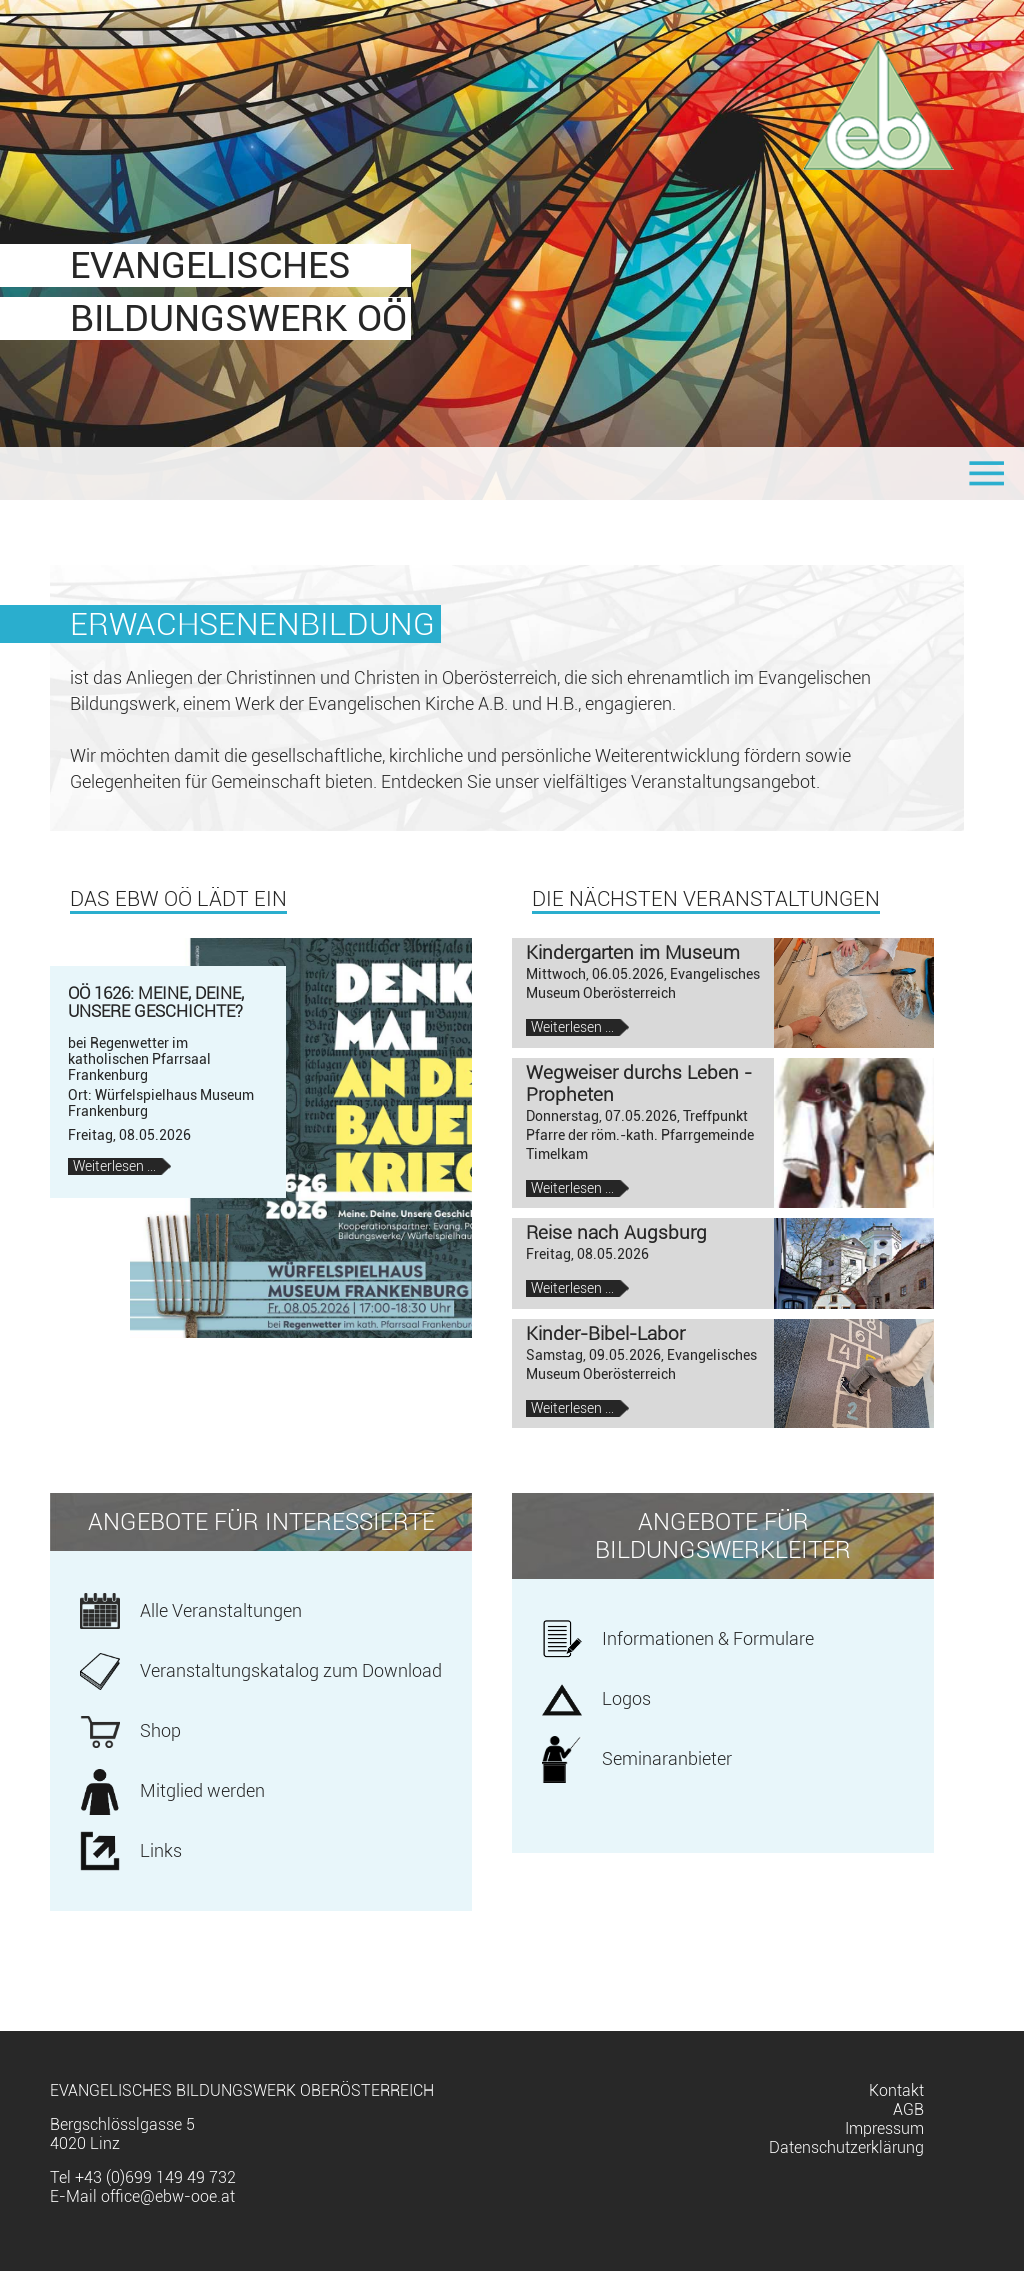 Image resolution: width=1024 pixels, height=2271 pixels. What do you see at coordinates (846, 2147) in the screenshot?
I see `Datenschutzerklärung` at bounding box center [846, 2147].